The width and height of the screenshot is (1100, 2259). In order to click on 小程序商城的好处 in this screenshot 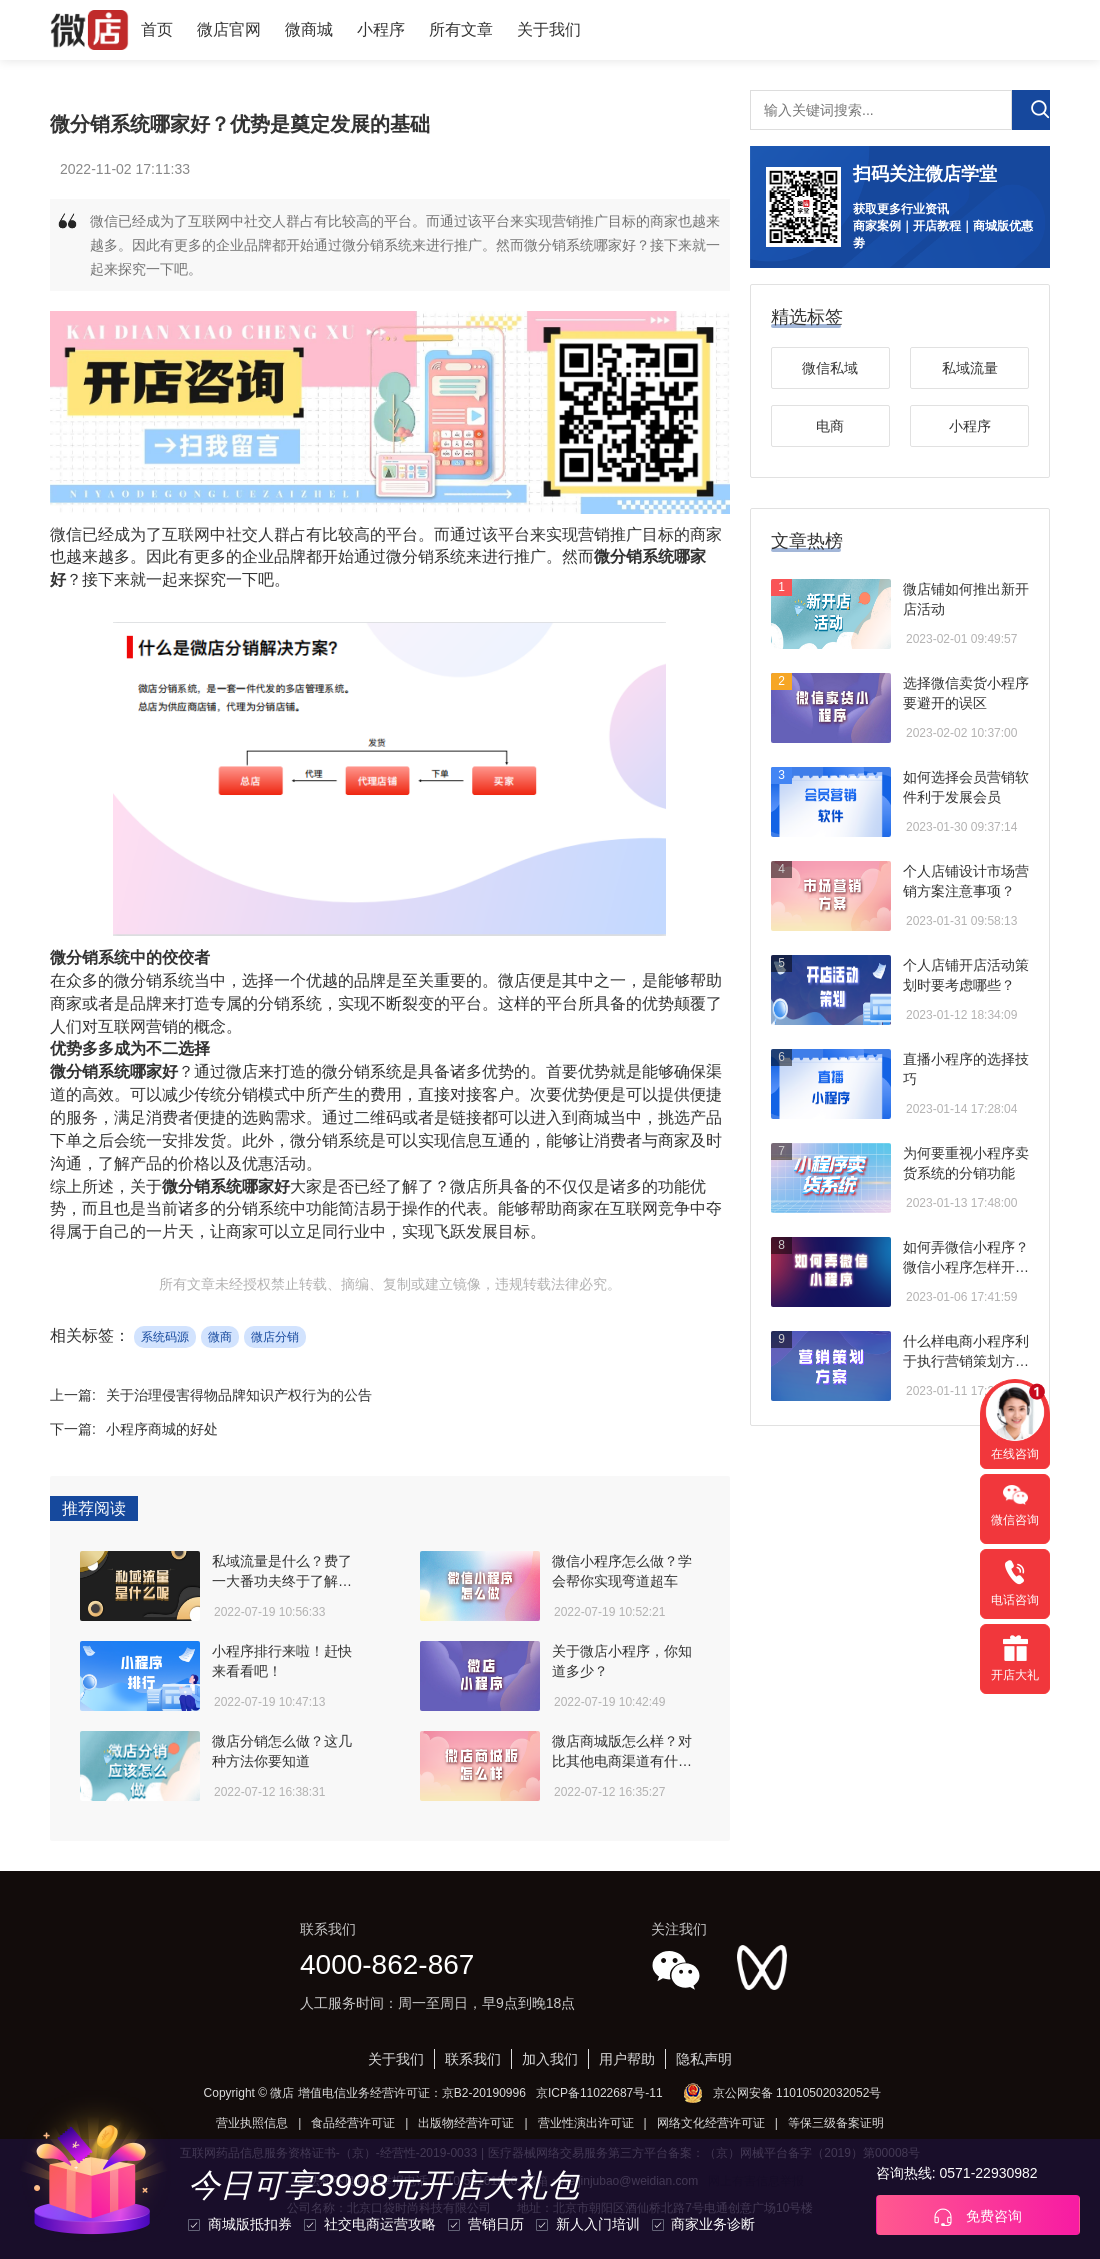, I will do `click(162, 1429)`.